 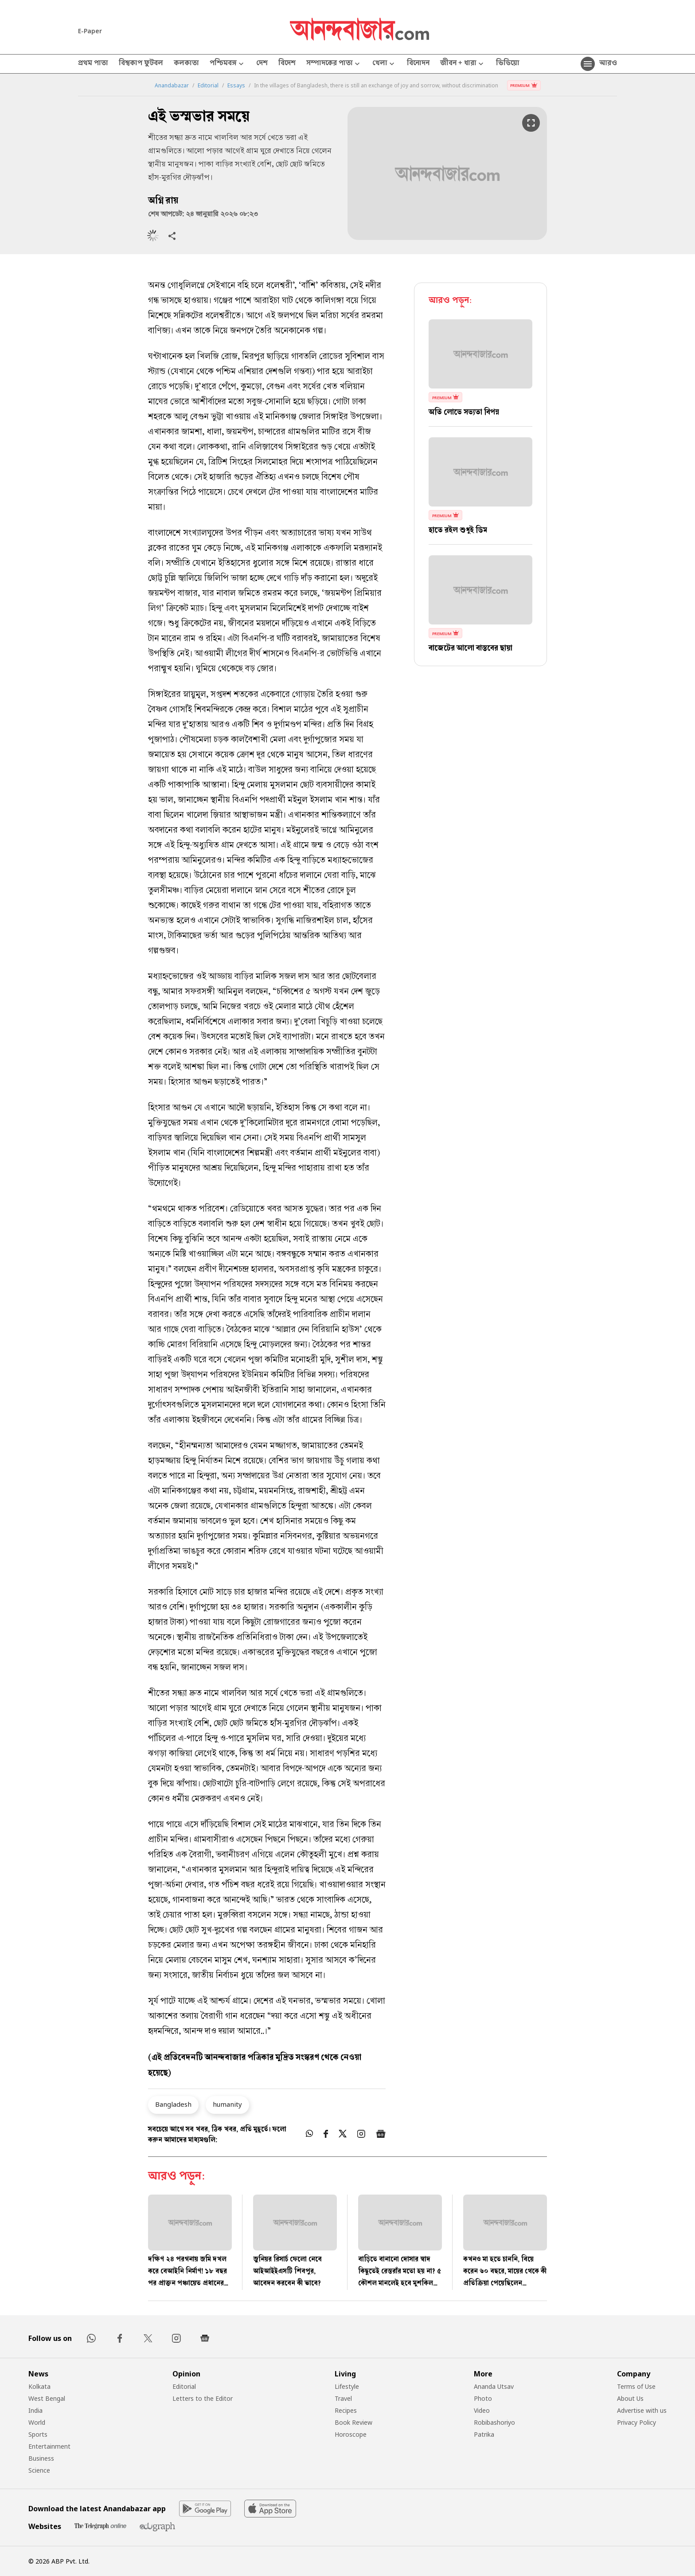 What do you see at coordinates (46, 2398) in the screenshot?
I see `West Bengal` at bounding box center [46, 2398].